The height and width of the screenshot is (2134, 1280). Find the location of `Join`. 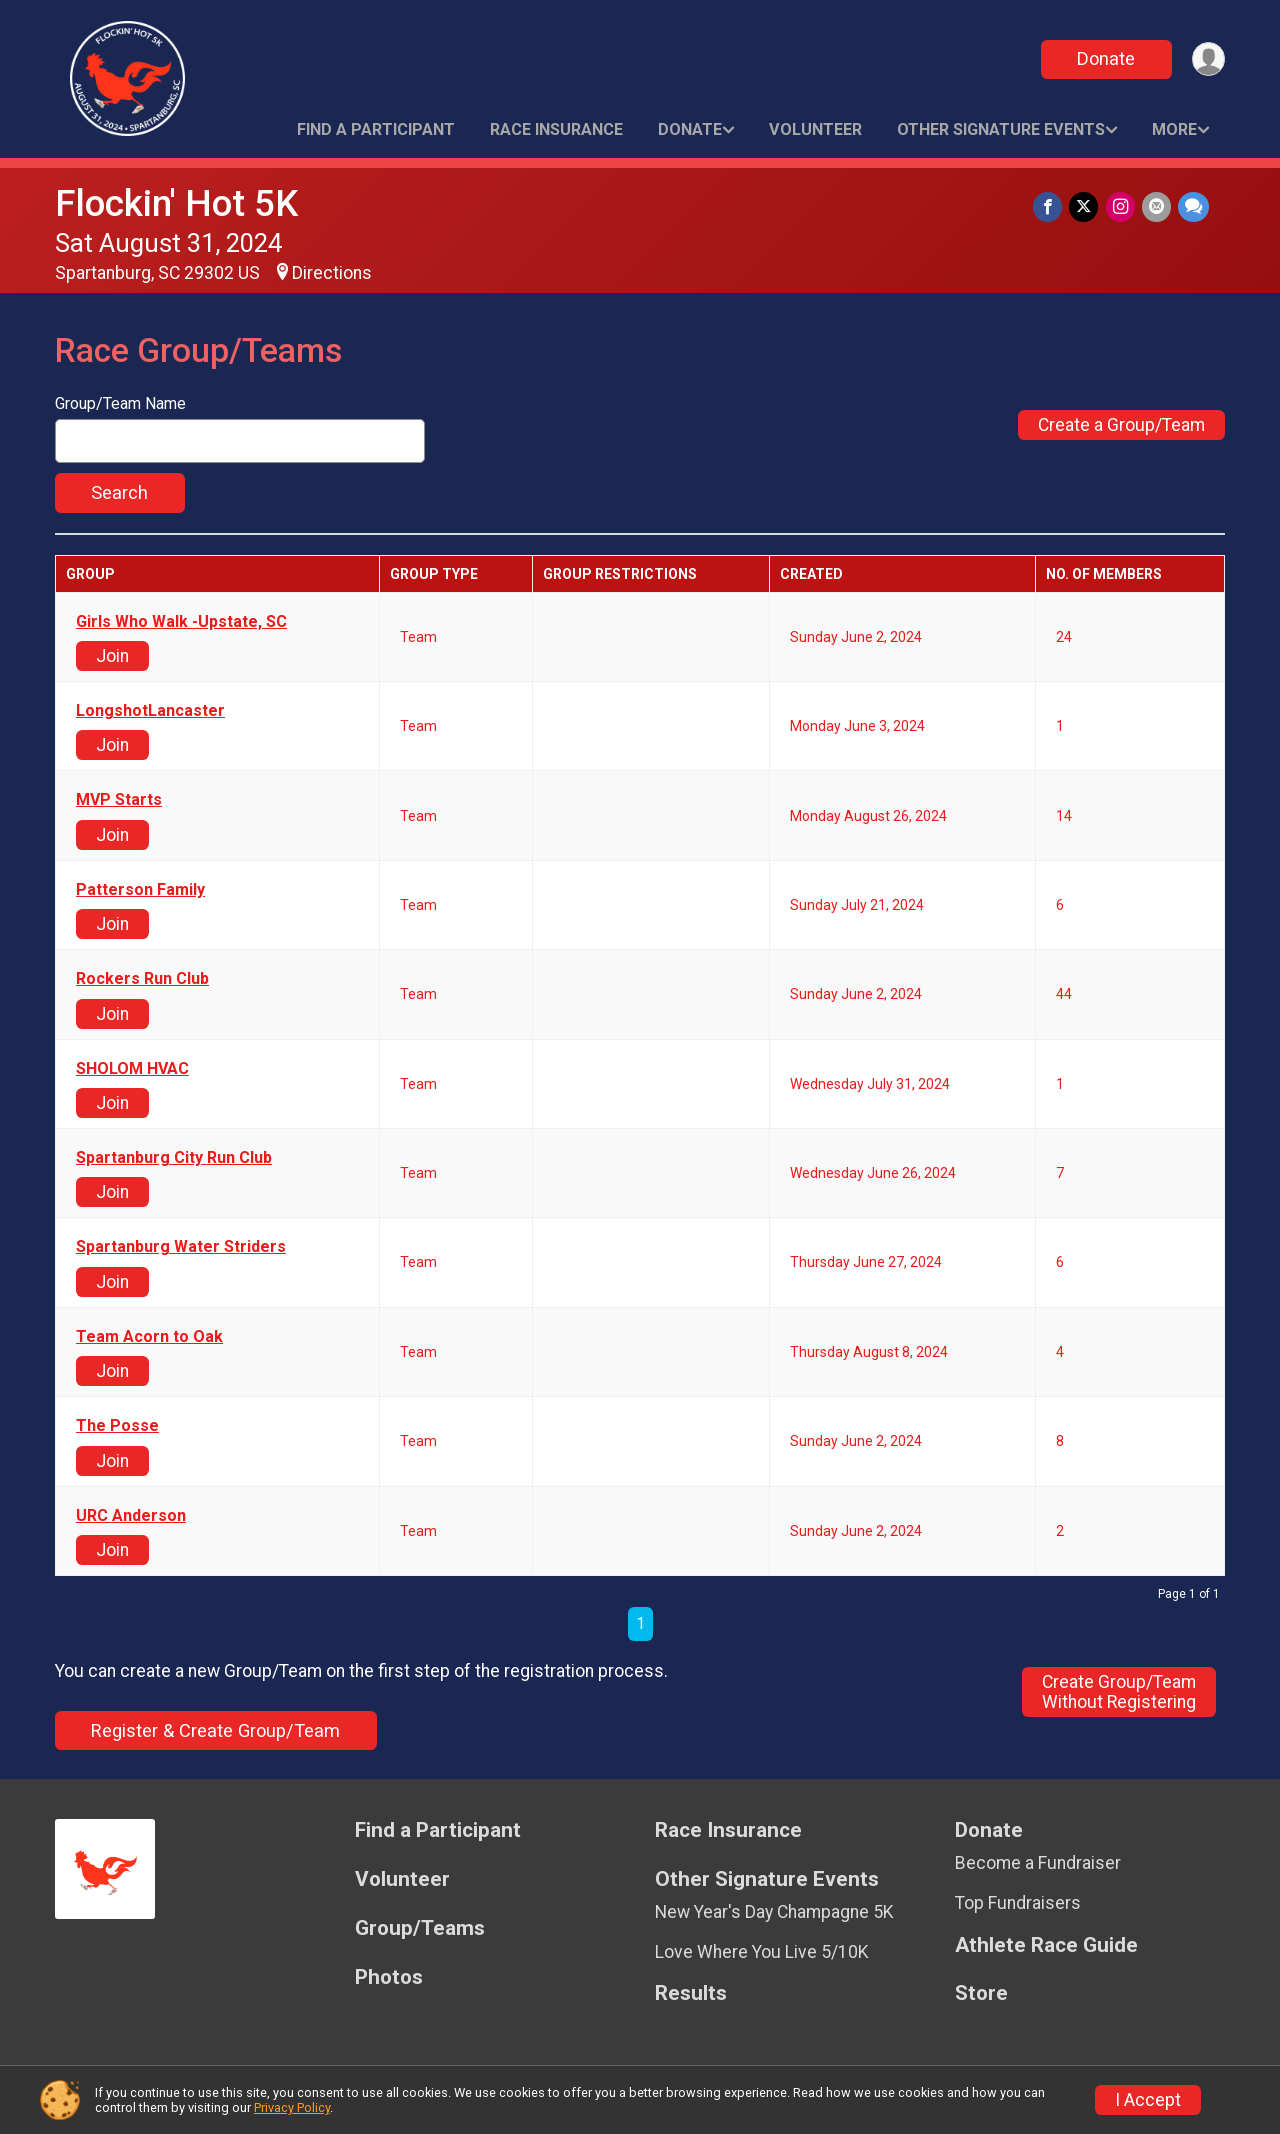

Join is located at coordinates (112, 656).